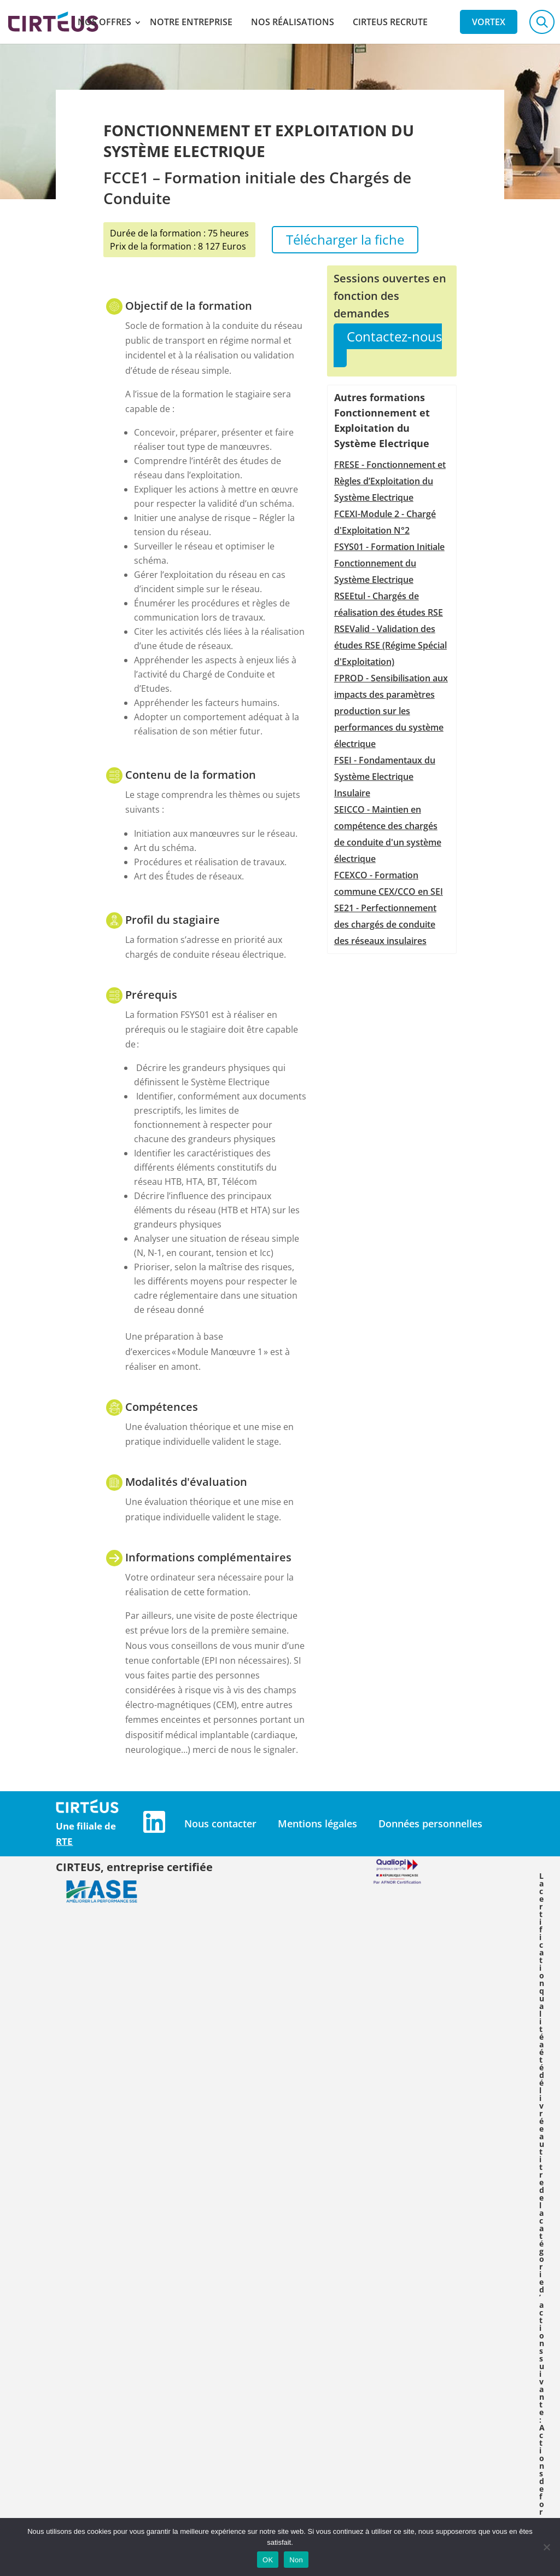 The height and width of the screenshot is (2576, 560). Describe the element at coordinates (388, 604) in the screenshot. I see `RSEEtul - Chargés de réalisation des études RSE` at that location.